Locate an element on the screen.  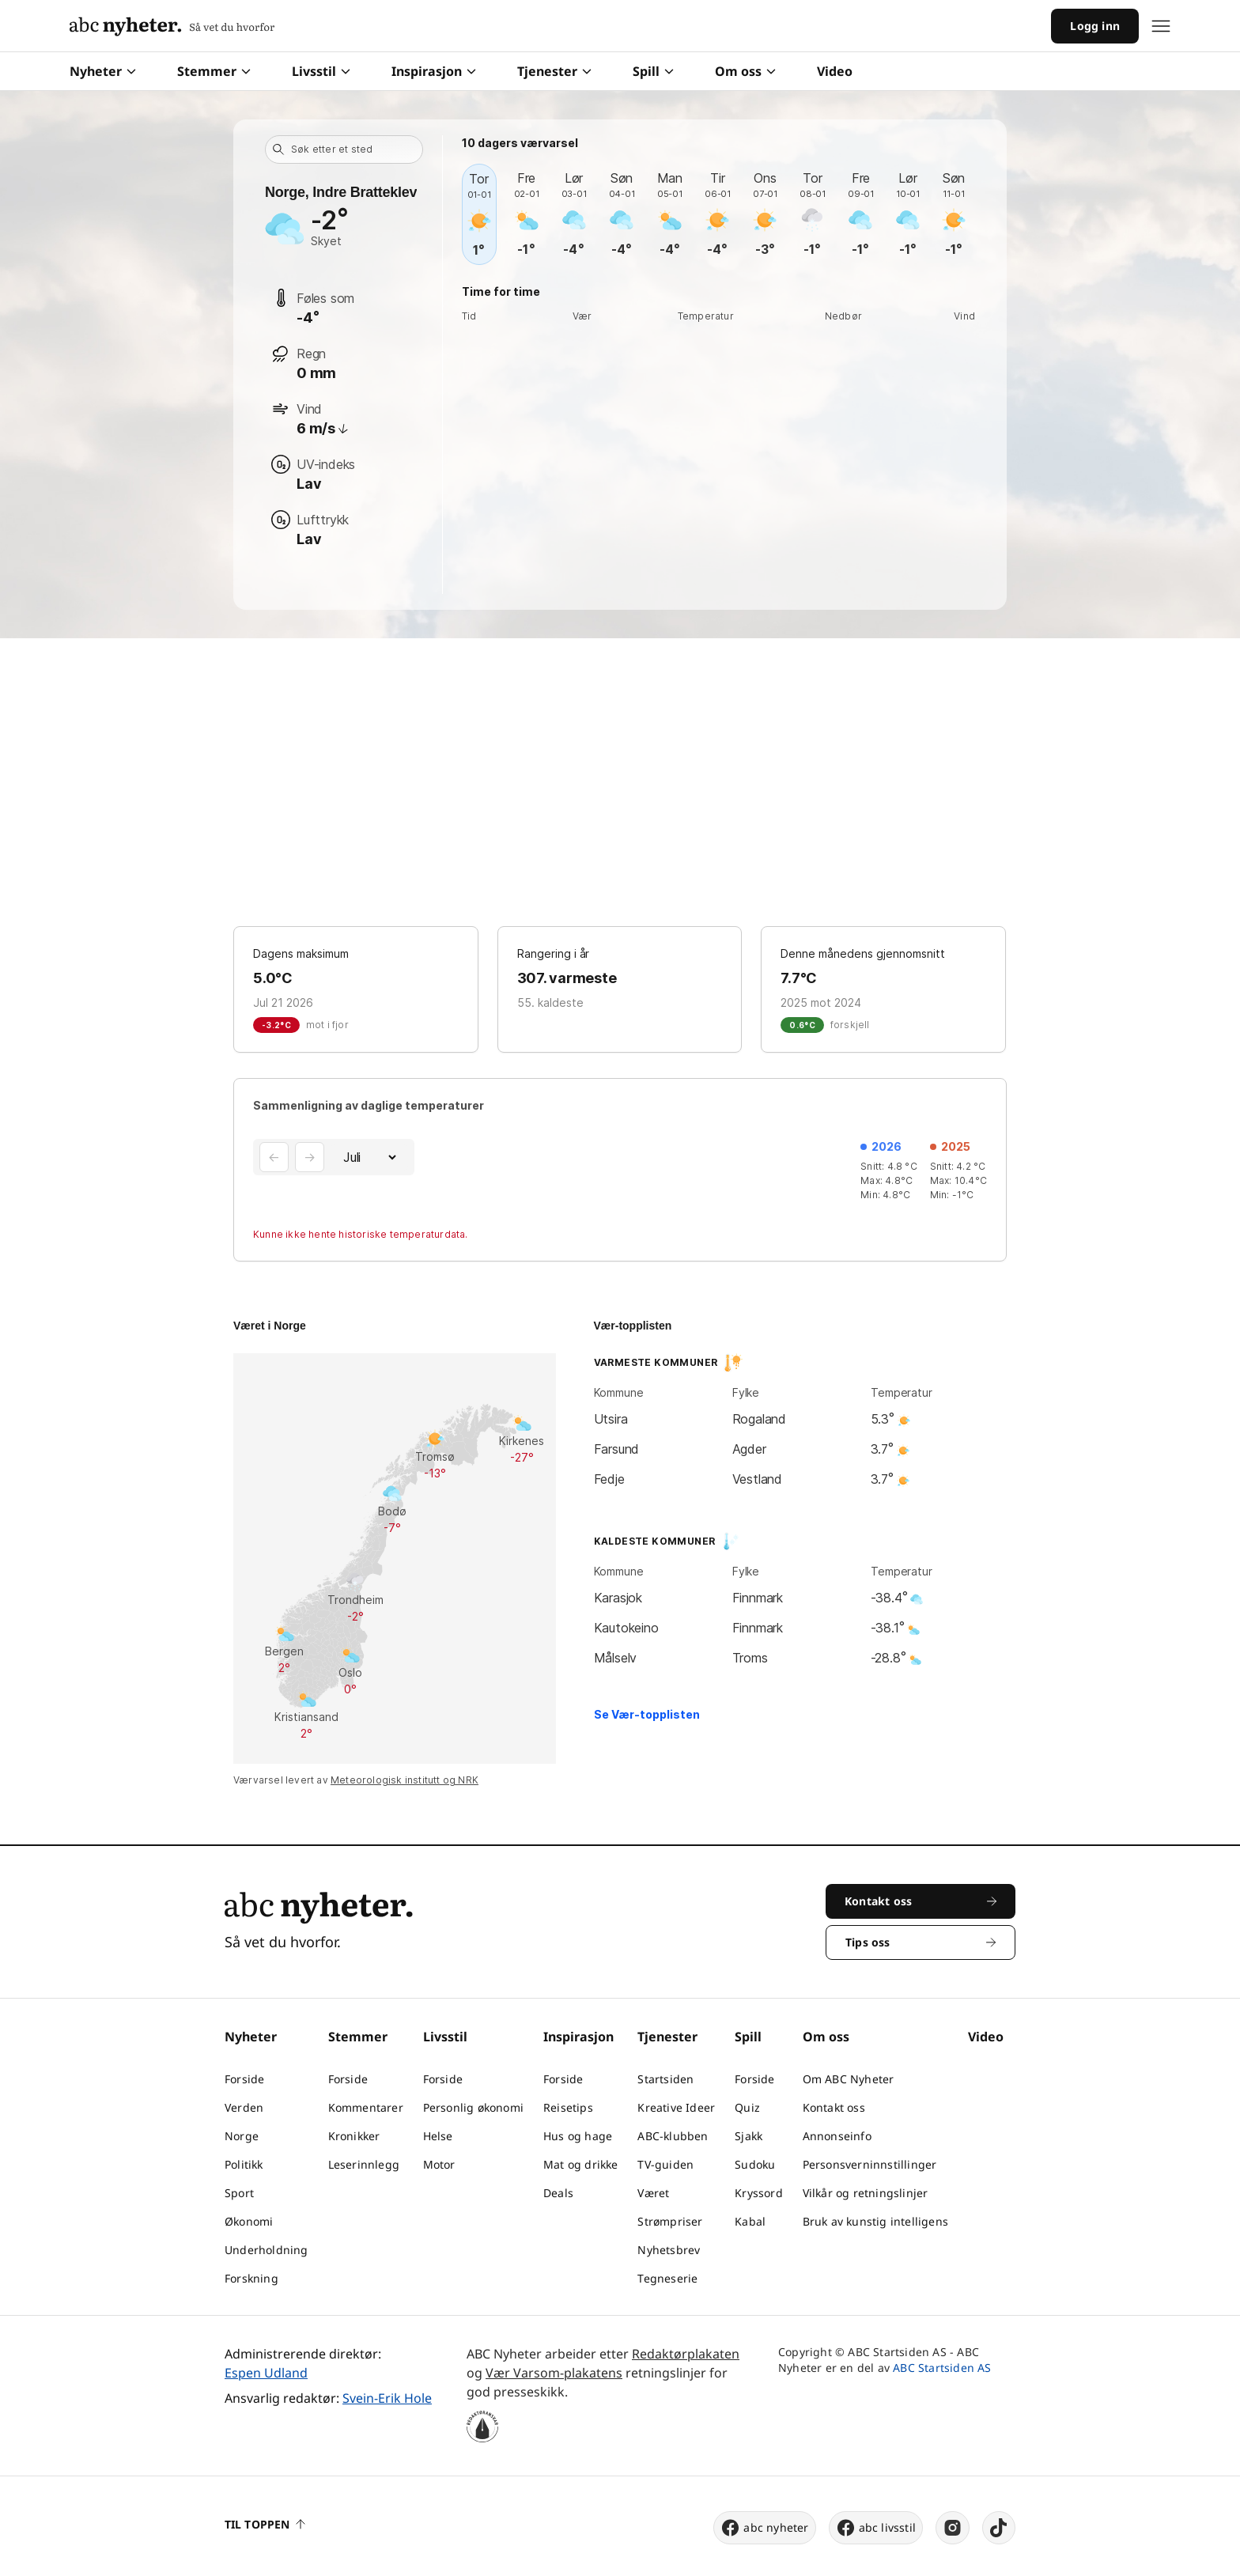
[tiktok] is located at coordinates (998, 2527).